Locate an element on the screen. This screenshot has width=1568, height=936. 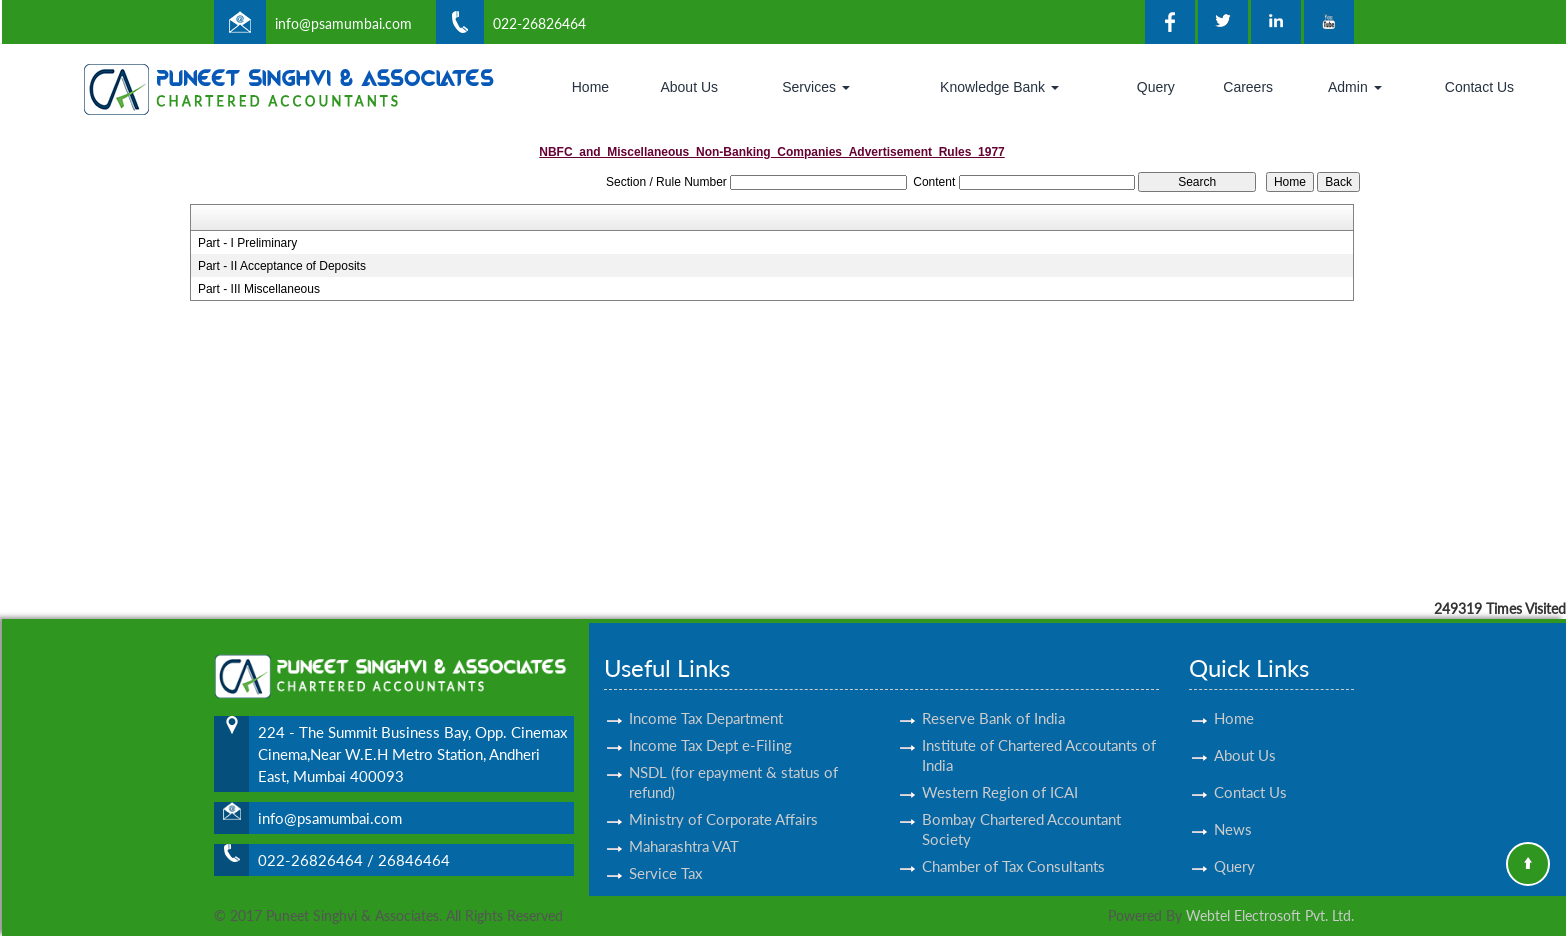
Income Tax Dept e-Filing is located at coordinates (710, 727).